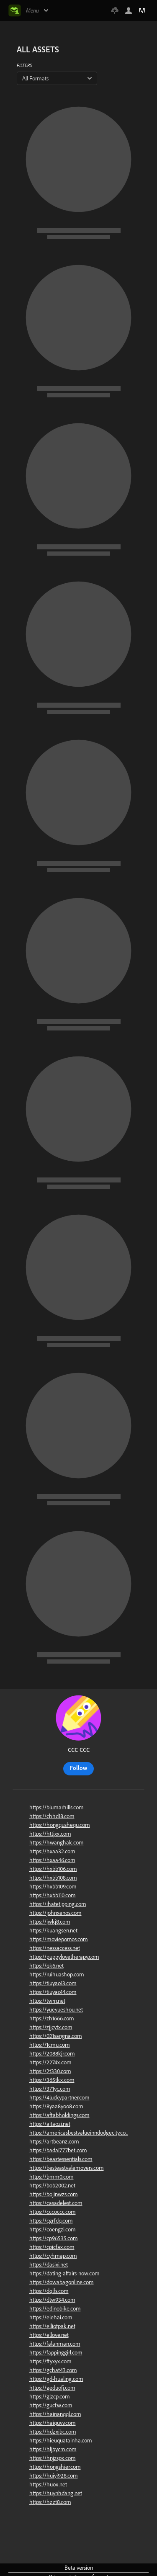 The height and width of the screenshot is (2576, 157). Describe the element at coordinates (53, 2194) in the screenshot. I see `https://bojinwzs.com` at that location.